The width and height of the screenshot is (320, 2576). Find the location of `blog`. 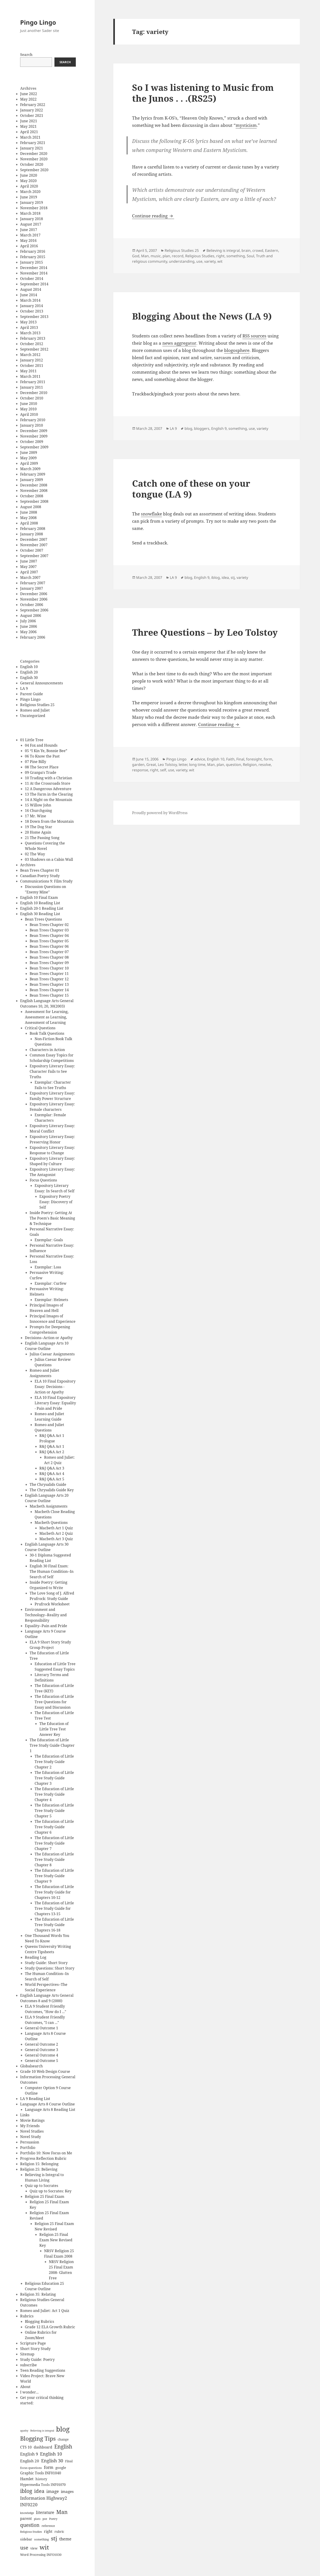

blog is located at coordinates (188, 428).